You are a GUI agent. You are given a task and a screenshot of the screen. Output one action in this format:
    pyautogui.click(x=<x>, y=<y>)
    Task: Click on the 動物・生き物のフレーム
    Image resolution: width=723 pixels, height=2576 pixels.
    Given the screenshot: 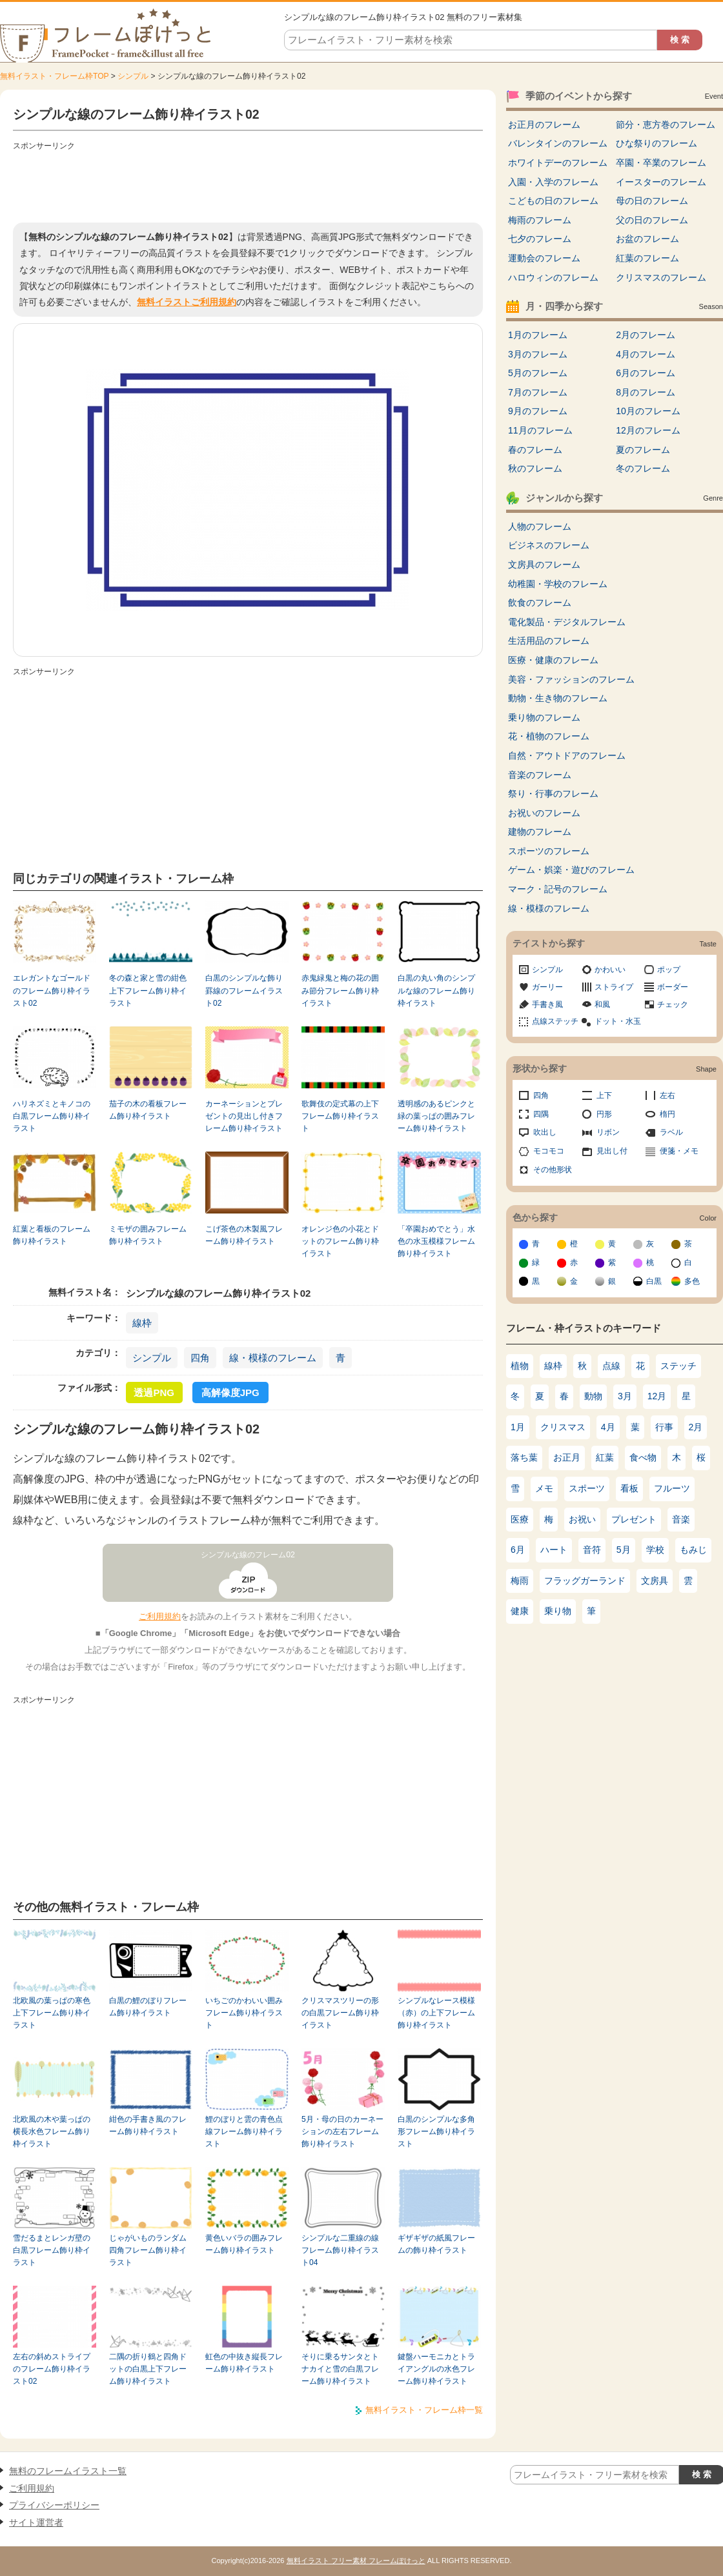 What is the action you would take?
    pyautogui.click(x=557, y=698)
    